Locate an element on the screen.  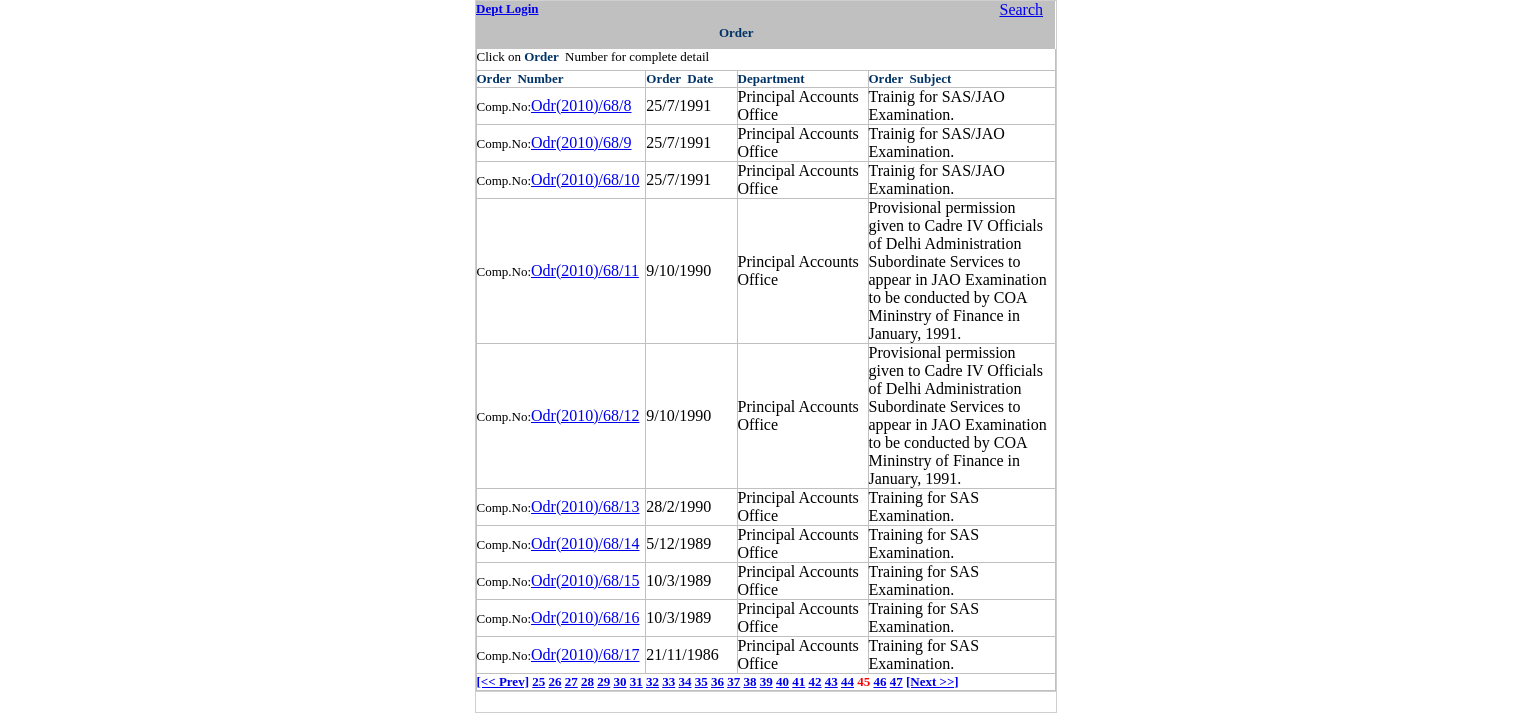
31 is located at coordinates (636, 681).